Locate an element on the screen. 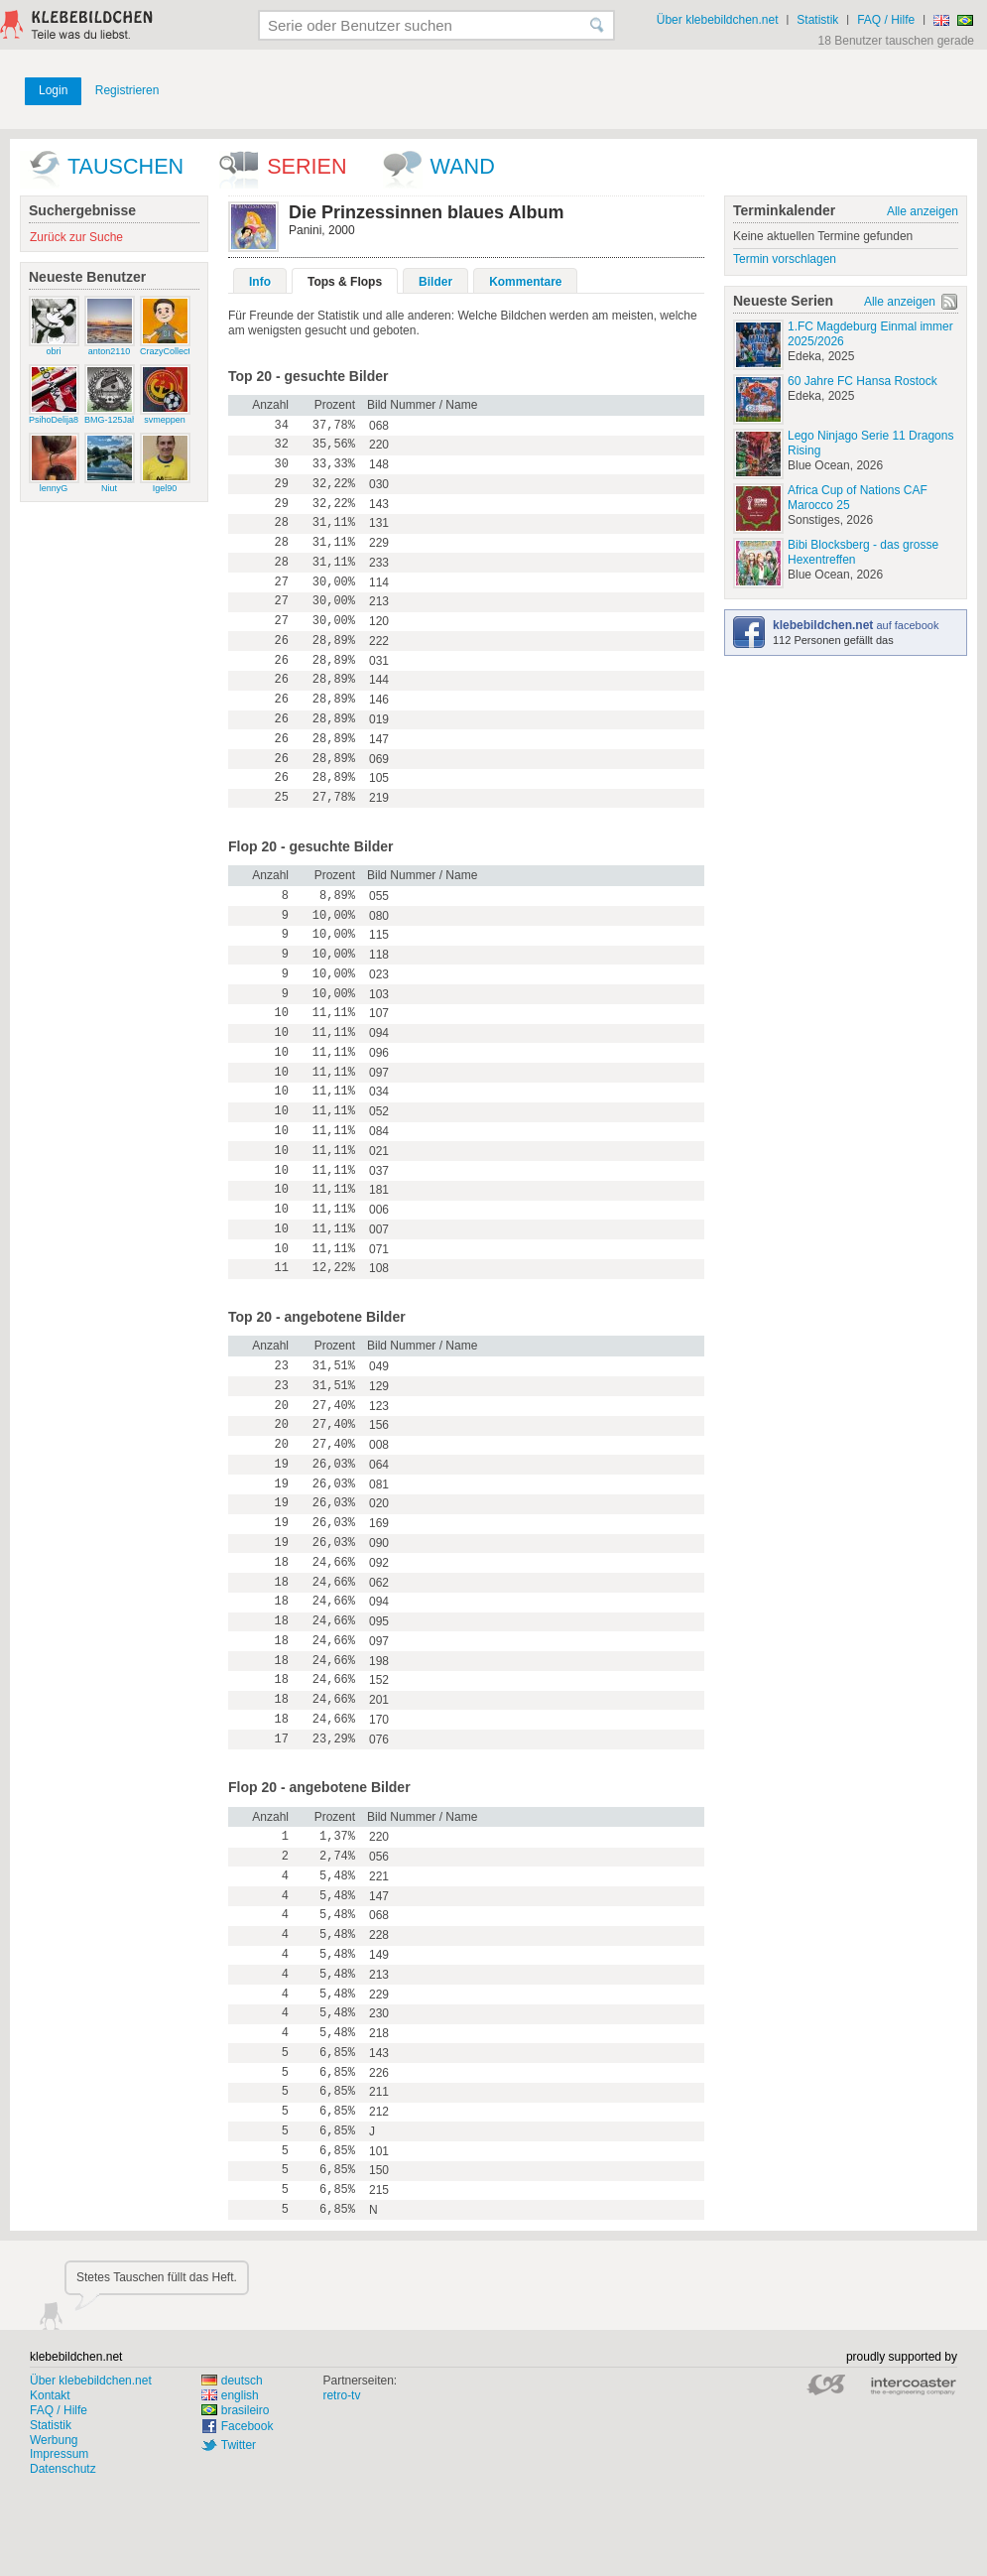  Login is located at coordinates (53, 90).